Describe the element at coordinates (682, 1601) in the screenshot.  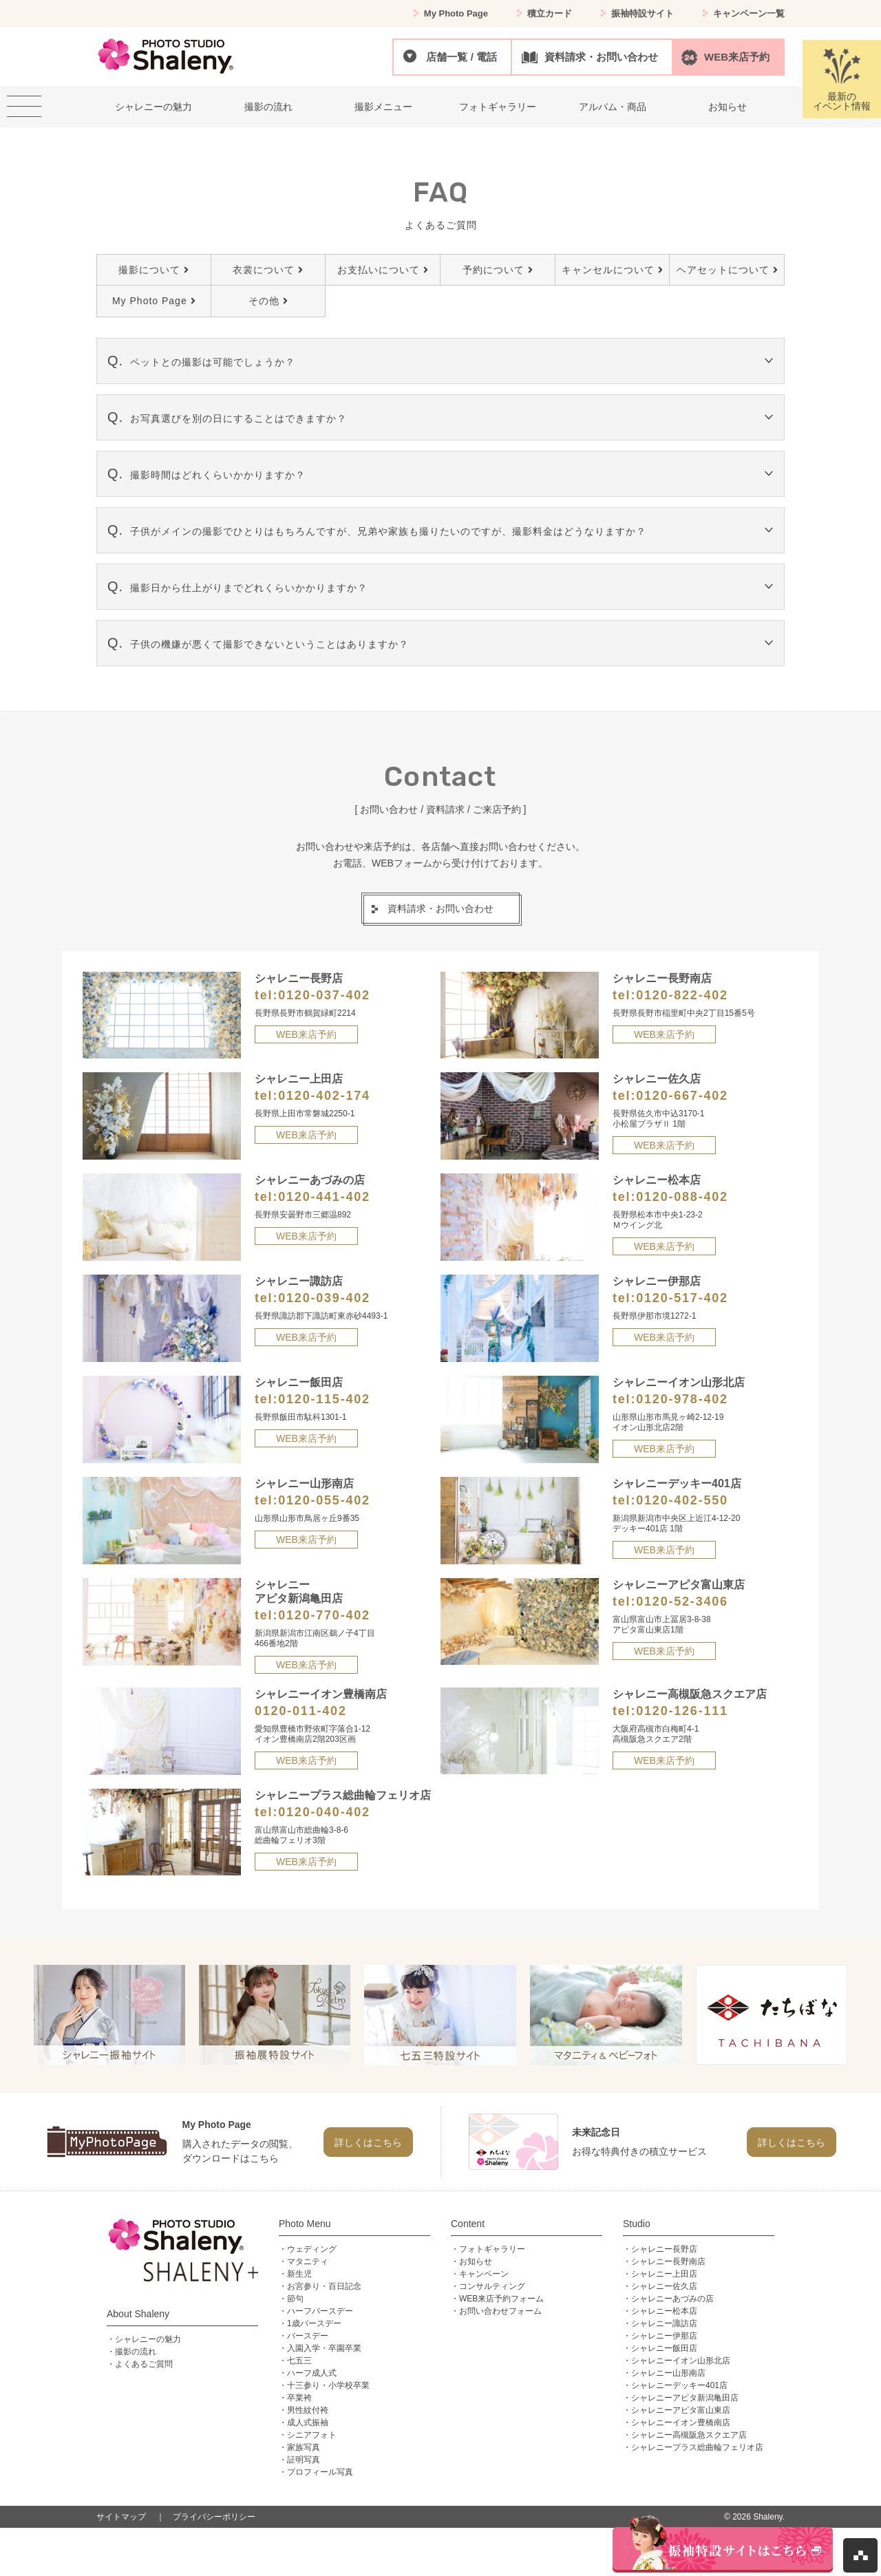
I see `0120-52-3406` at that location.